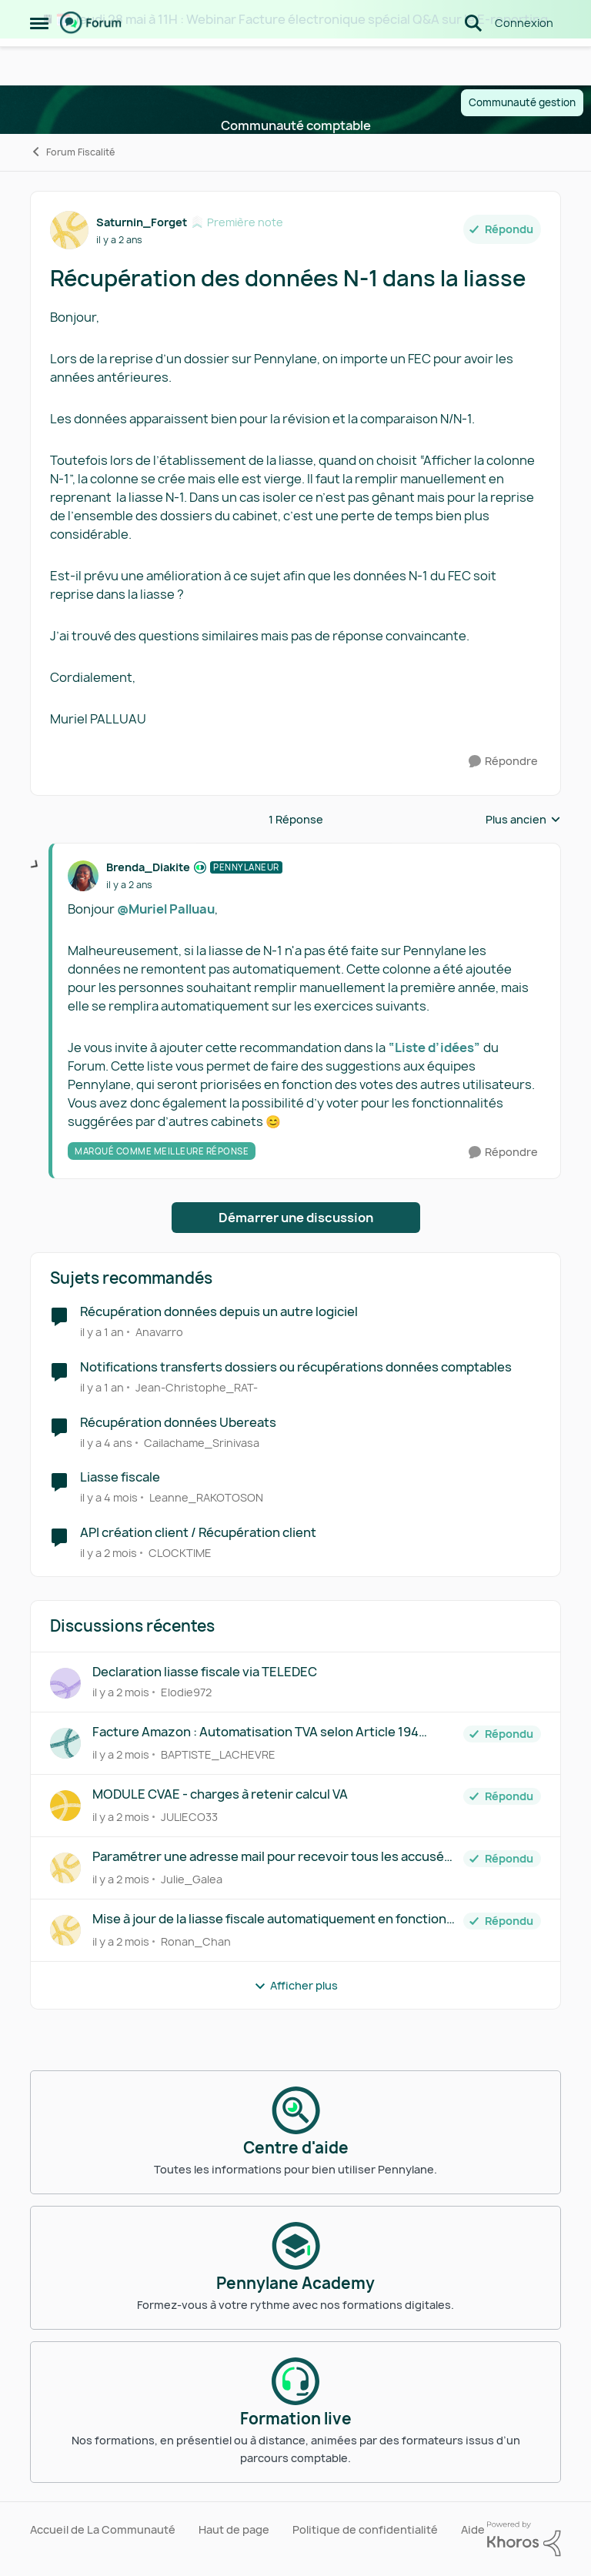  I want to click on Politique de confidentialité, so click(365, 2529).